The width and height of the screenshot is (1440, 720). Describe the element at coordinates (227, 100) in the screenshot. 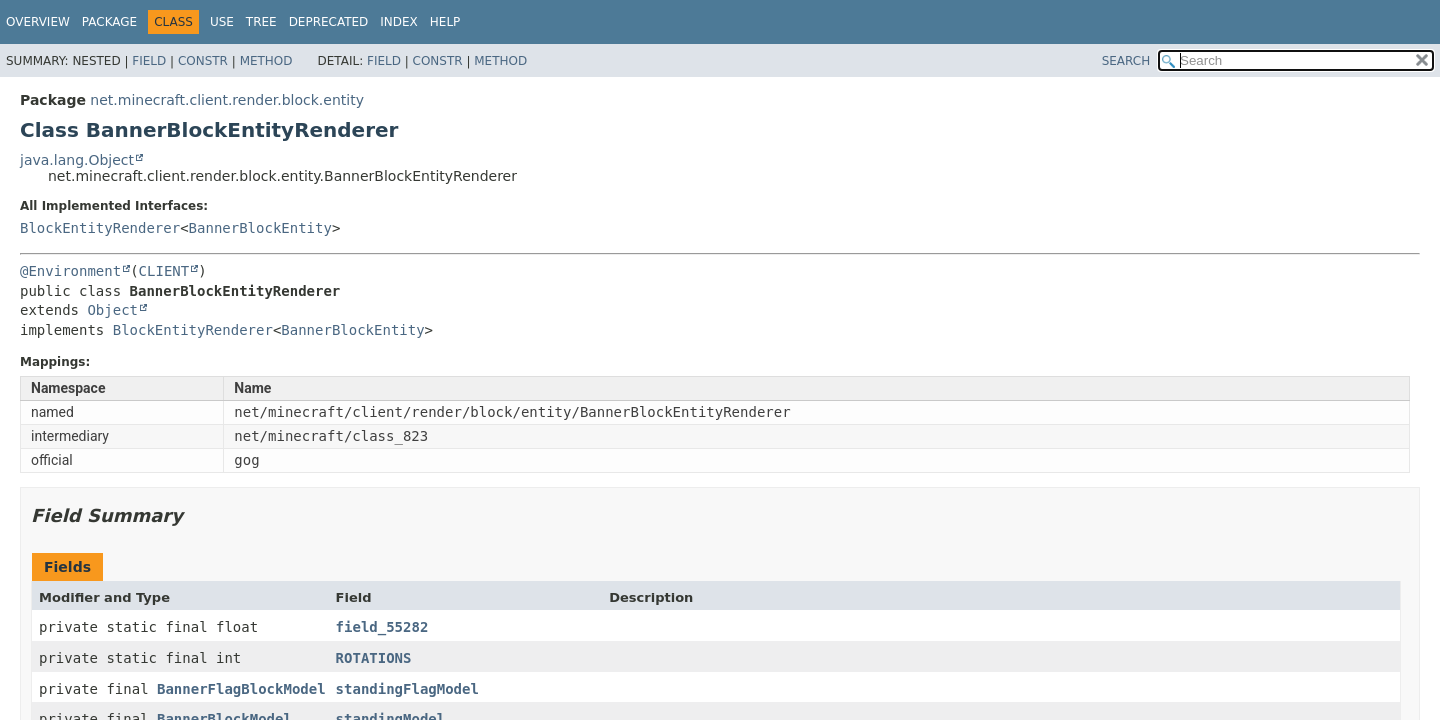

I see `net.minecraft.client.render.block.entity` at that location.